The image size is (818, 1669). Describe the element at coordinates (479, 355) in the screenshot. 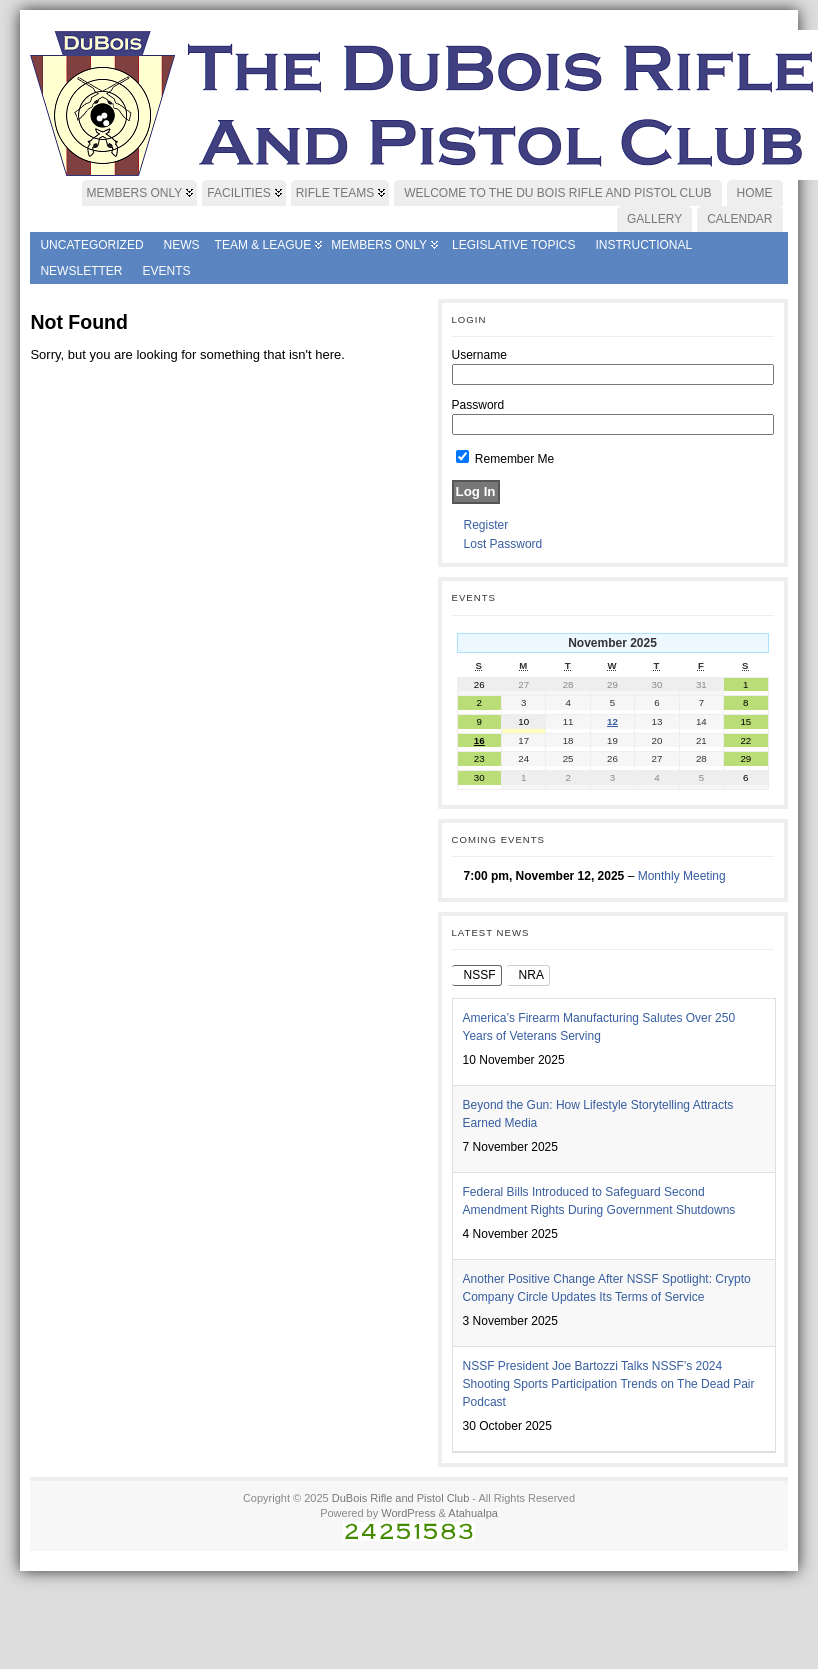

I see `Username` at that location.